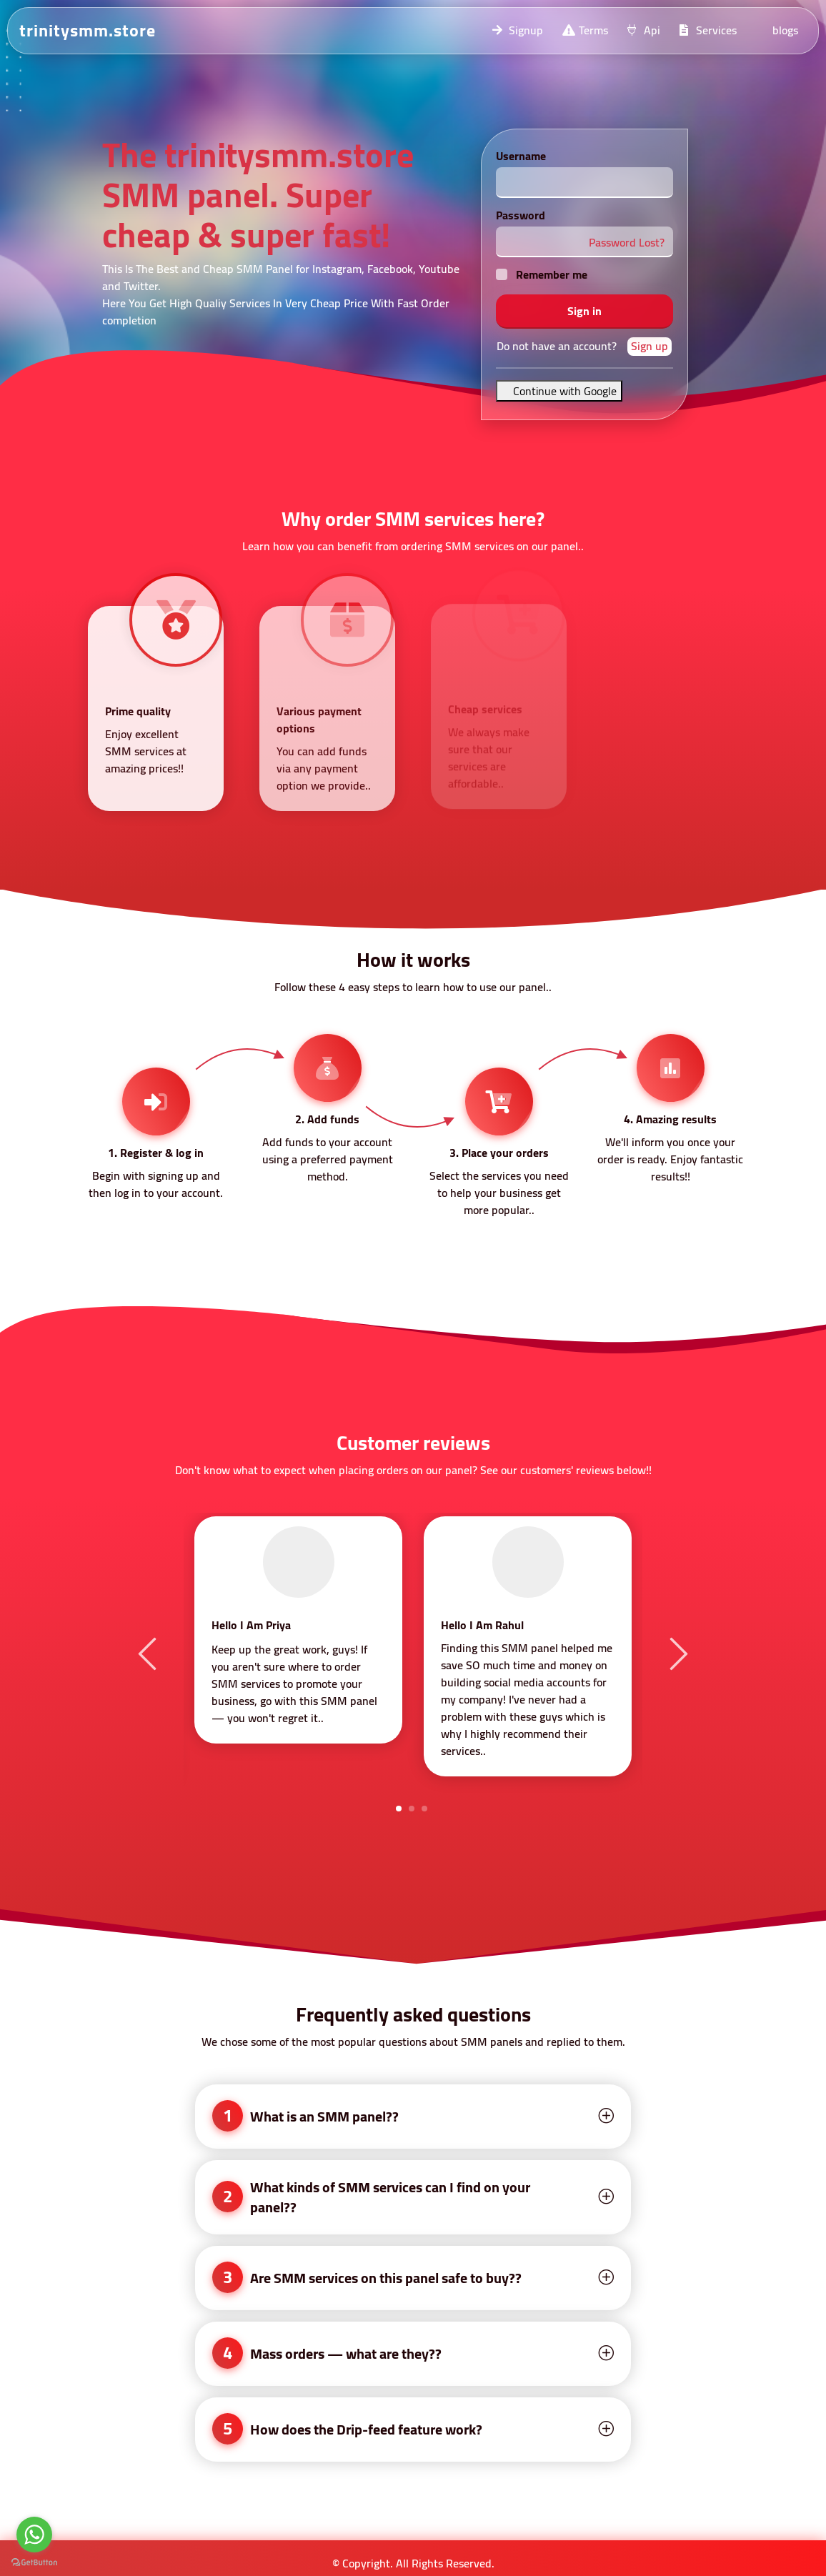 This screenshot has width=826, height=2576. What do you see at coordinates (584, 30) in the screenshot?
I see `Terms` at bounding box center [584, 30].